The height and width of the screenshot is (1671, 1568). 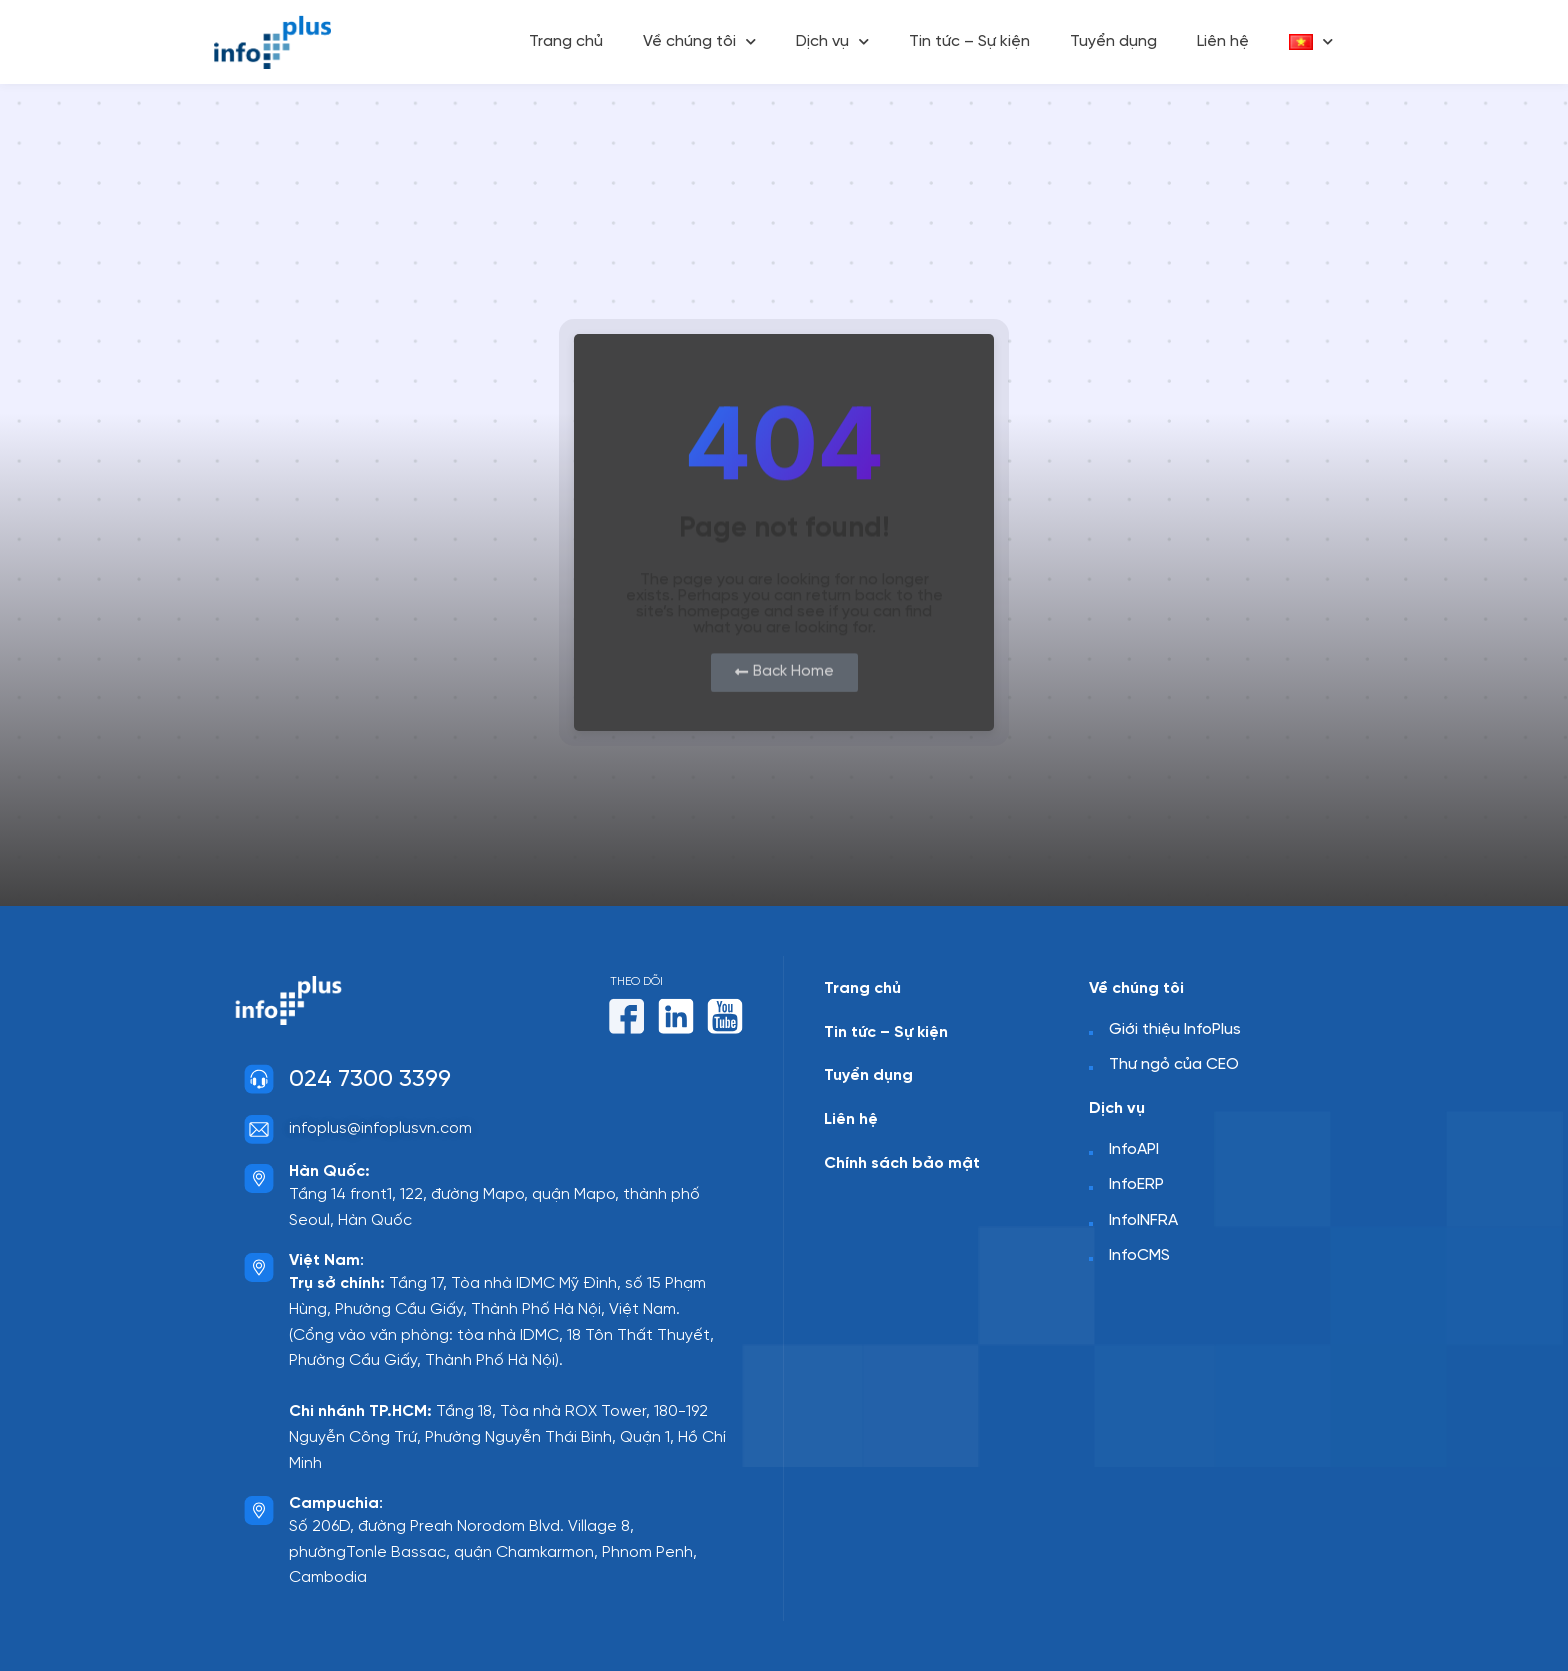 What do you see at coordinates (1143, 1220) in the screenshot?
I see `InfoINFRA` at bounding box center [1143, 1220].